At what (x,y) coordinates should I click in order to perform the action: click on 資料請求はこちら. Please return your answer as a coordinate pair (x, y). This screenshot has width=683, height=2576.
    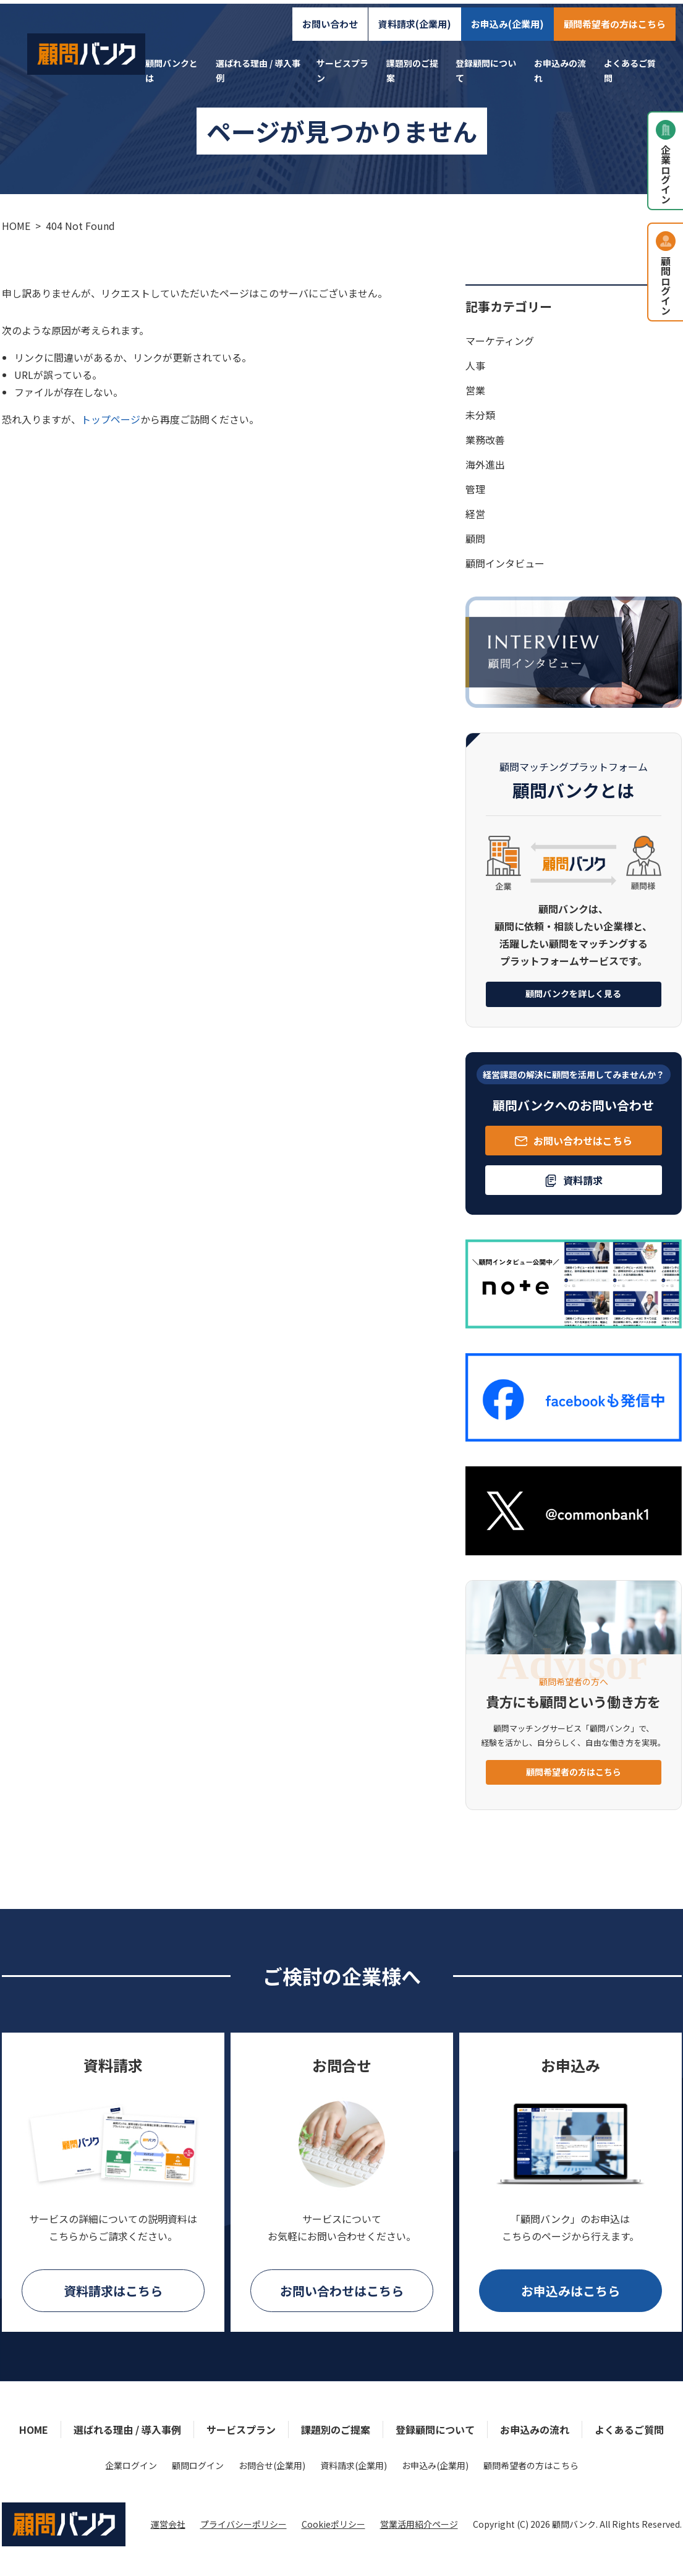
    Looking at the image, I should click on (113, 2291).